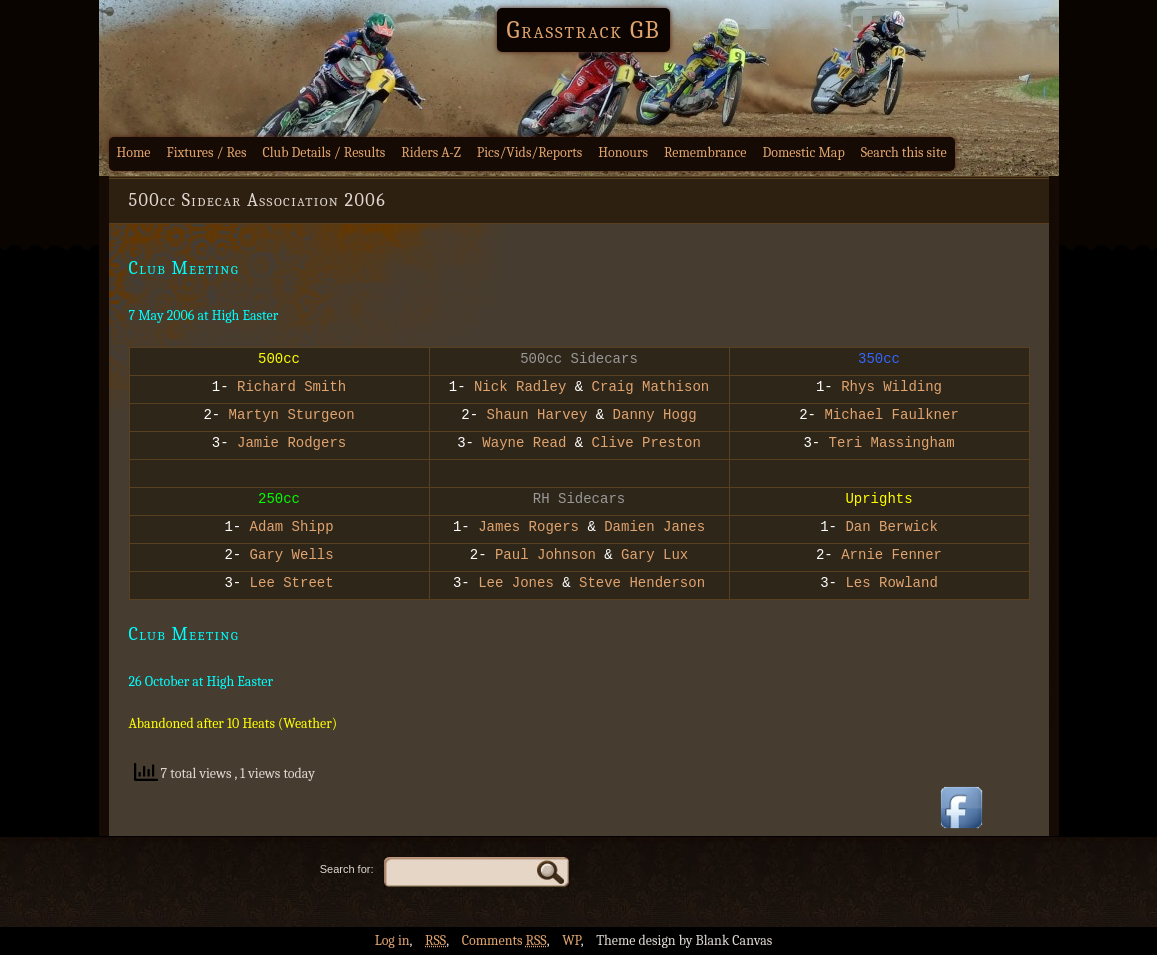 This screenshot has width=1157, height=955. I want to click on Michael Faulkner, so click(891, 416).